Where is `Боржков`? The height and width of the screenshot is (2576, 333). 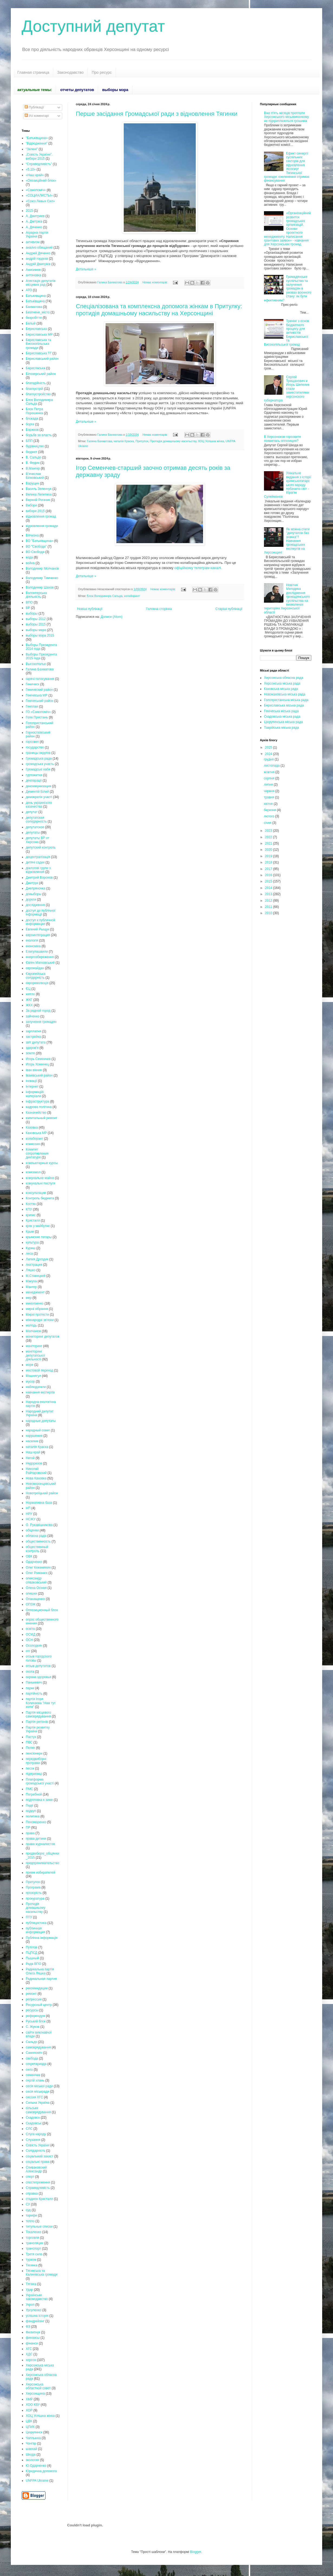 Боржков is located at coordinates (32, 430).